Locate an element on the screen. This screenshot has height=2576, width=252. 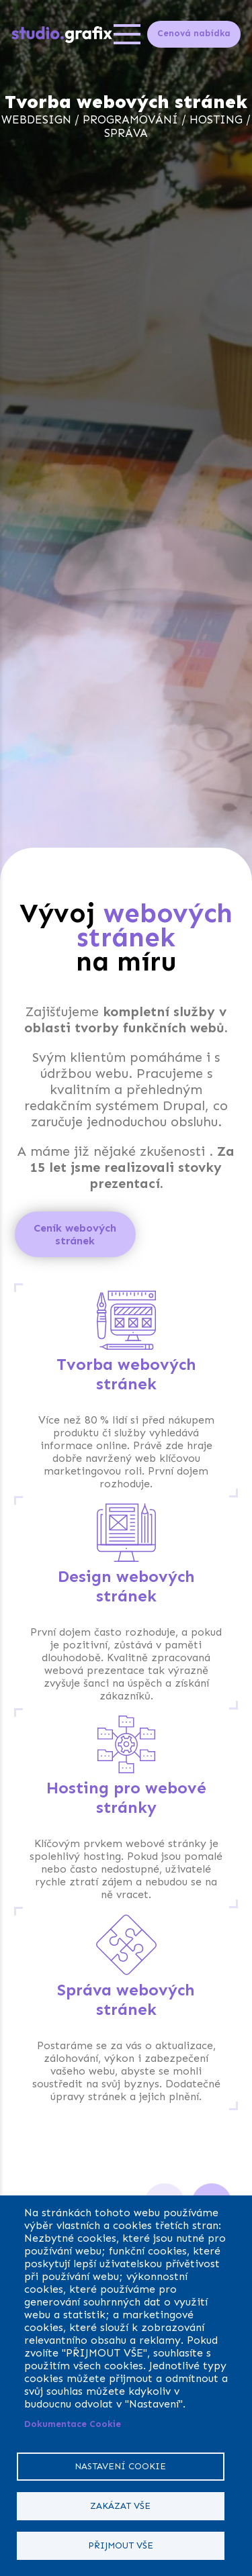
Nastavení cookie is located at coordinates (120, 2466).